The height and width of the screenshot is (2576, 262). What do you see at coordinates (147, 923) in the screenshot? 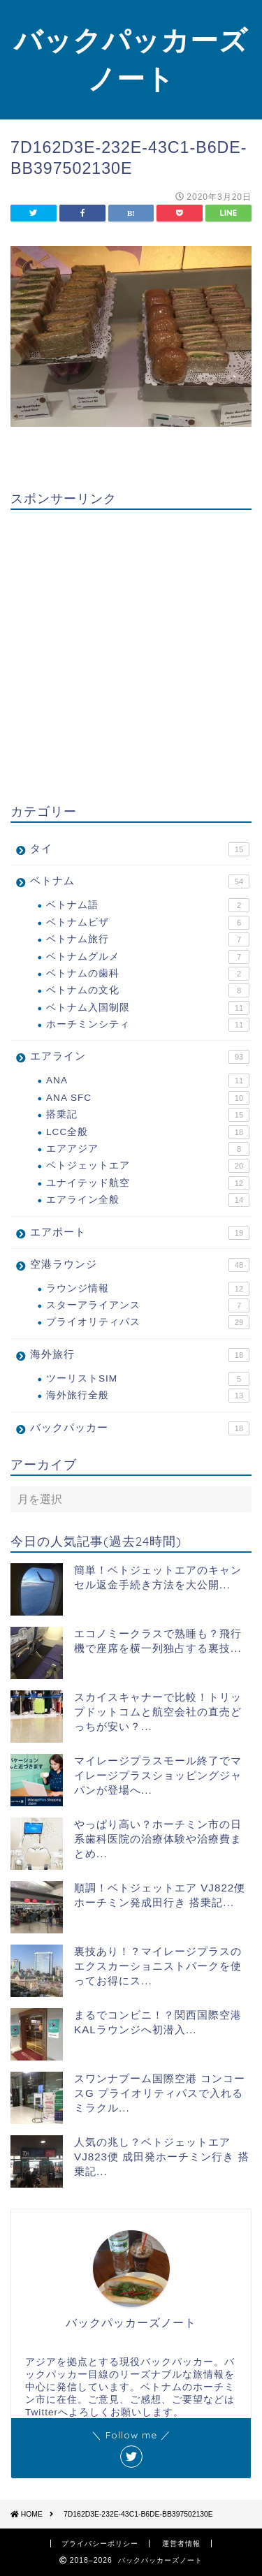
I see `ベトナムビザ` at bounding box center [147, 923].